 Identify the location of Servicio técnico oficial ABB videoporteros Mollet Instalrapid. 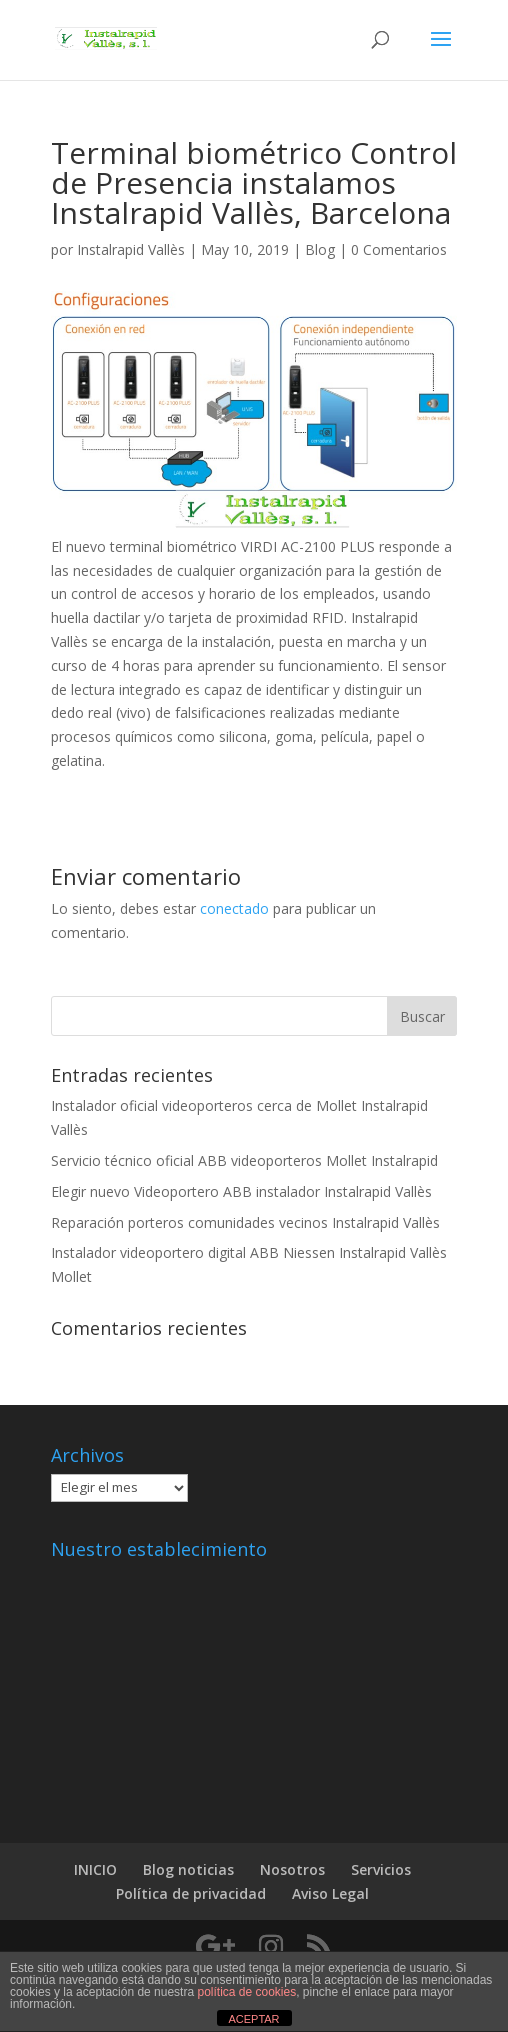
(244, 1160).